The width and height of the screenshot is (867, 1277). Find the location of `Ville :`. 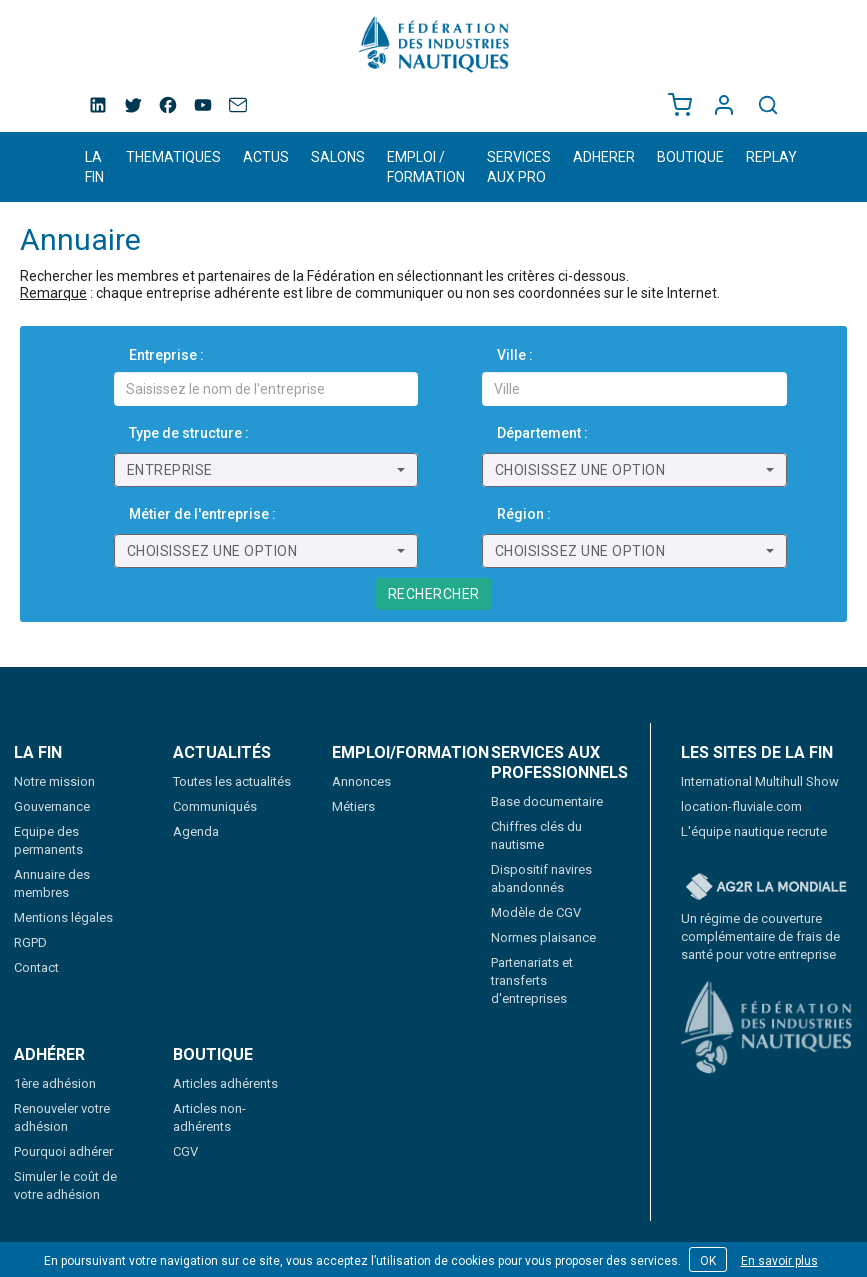

Ville : is located at coordinates (515, 355).